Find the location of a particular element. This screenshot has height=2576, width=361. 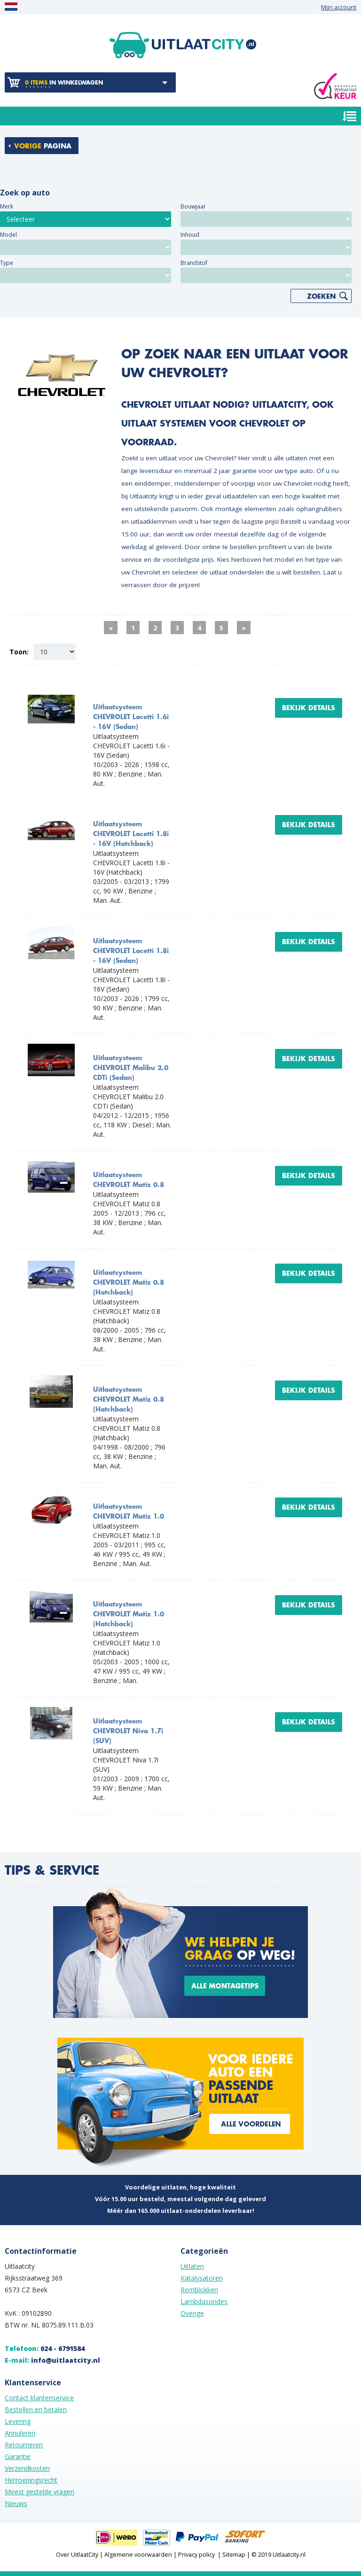

Algemene voorwaarden is located at coordinates (138, 2555).